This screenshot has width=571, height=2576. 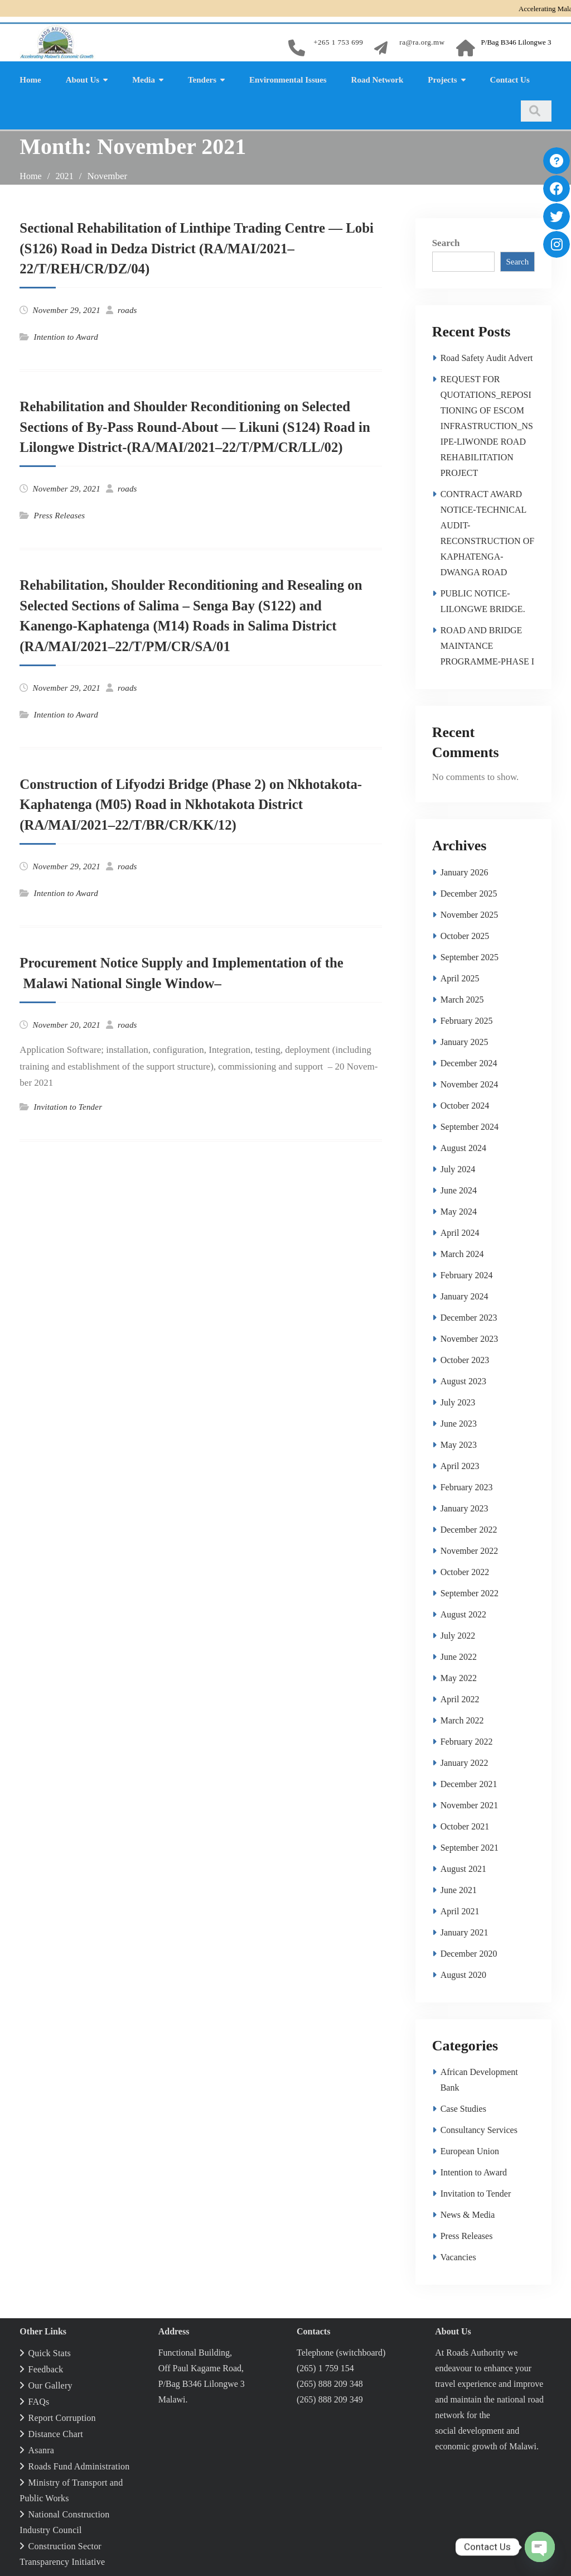 I want to click on +265 1 753 699, so click(x=338, y=42).